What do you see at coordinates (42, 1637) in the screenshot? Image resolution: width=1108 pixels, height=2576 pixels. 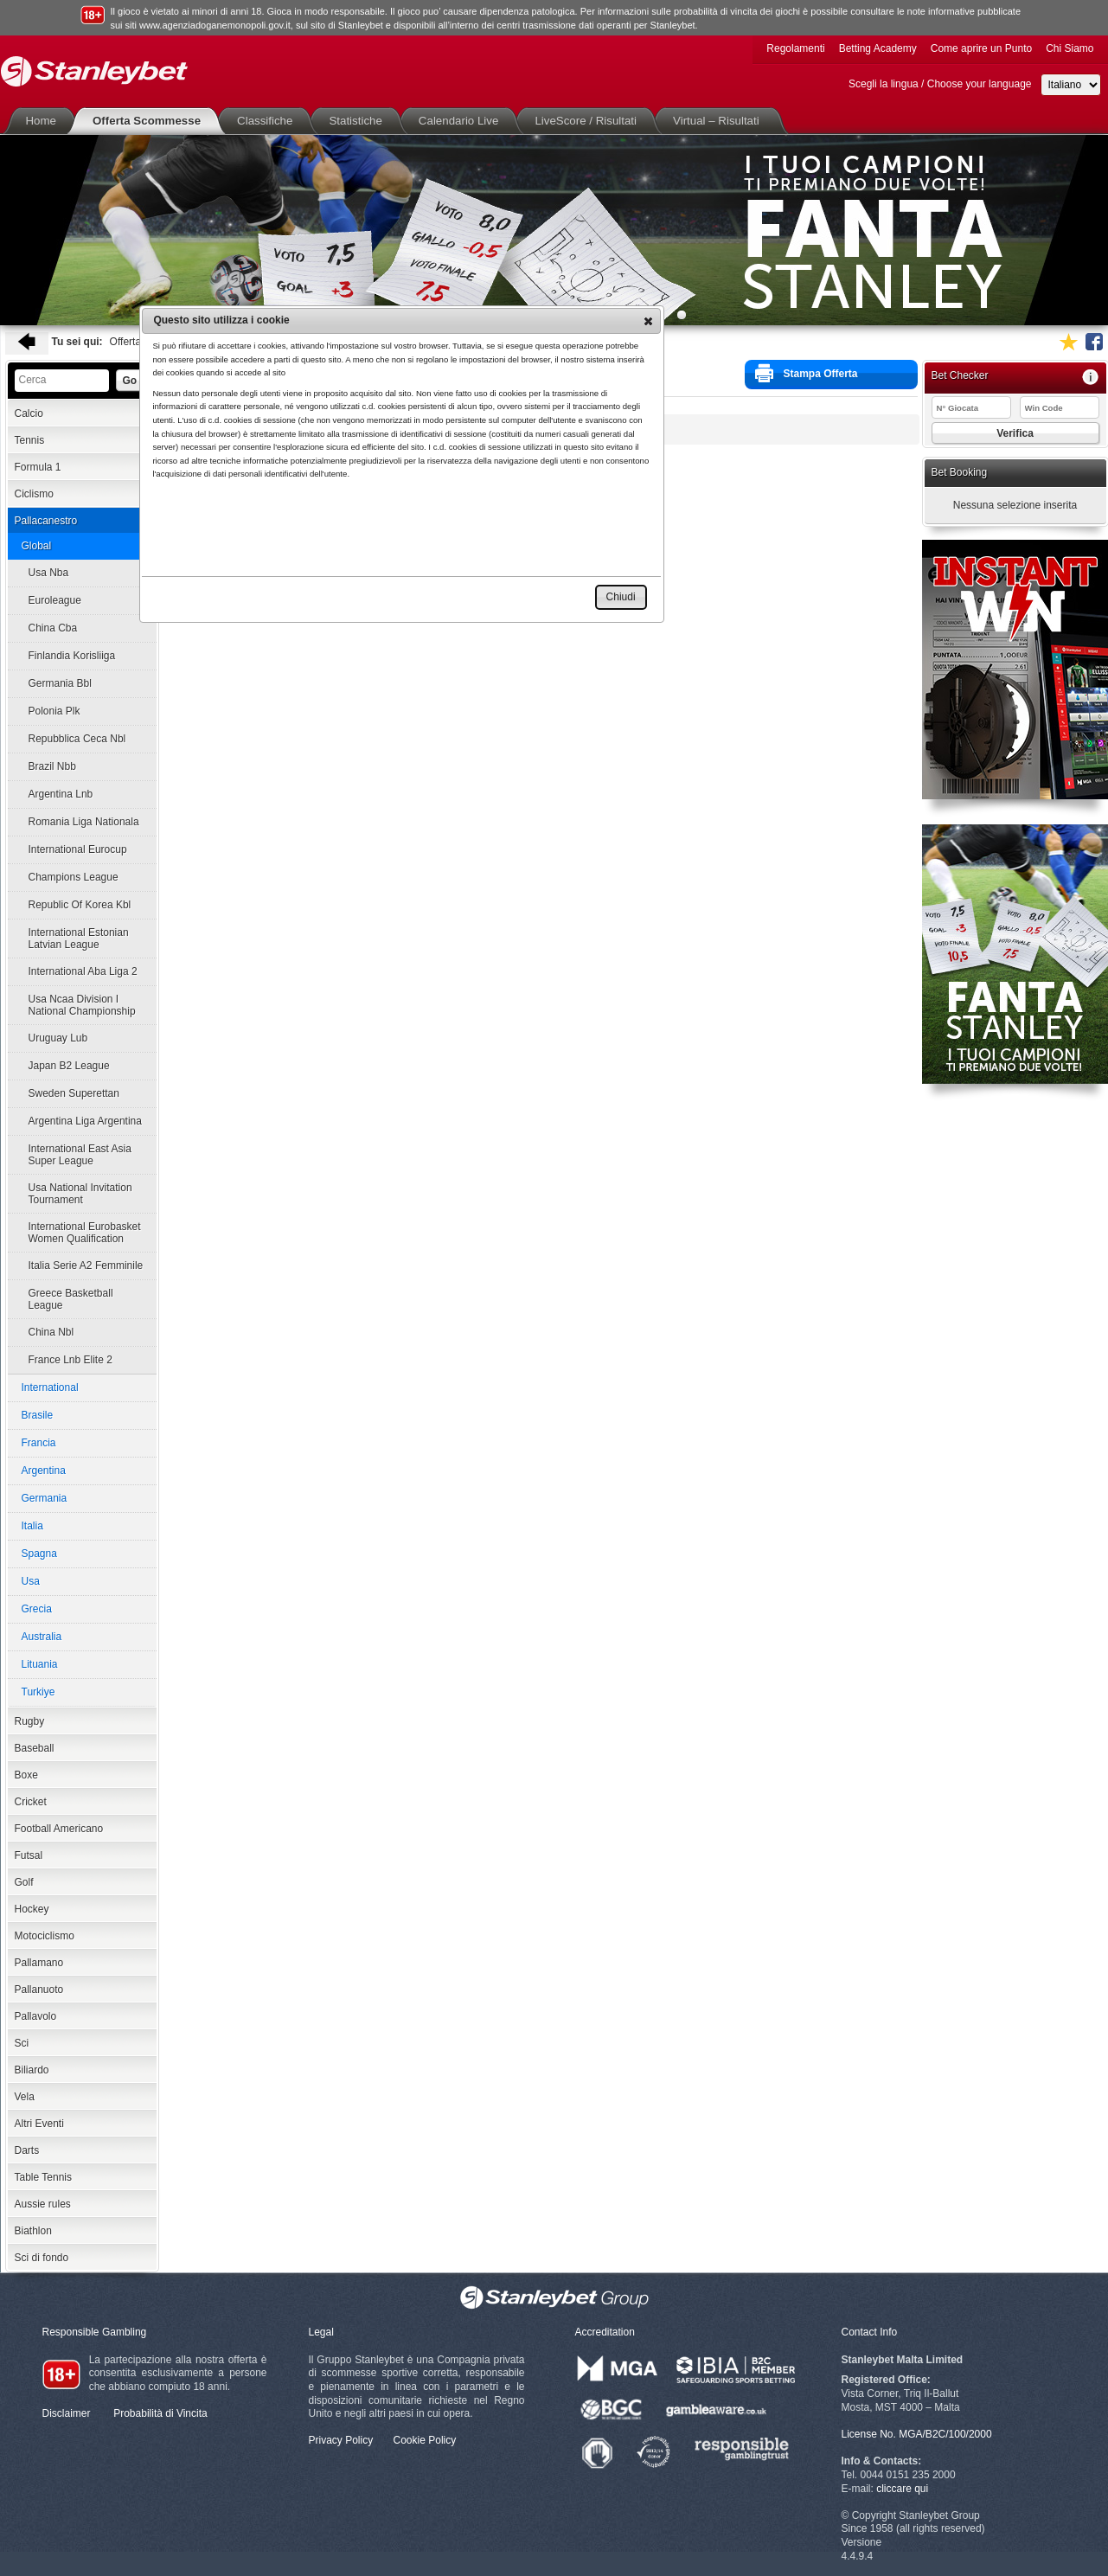 I see `Australia` at bounding box center [42, 1637].